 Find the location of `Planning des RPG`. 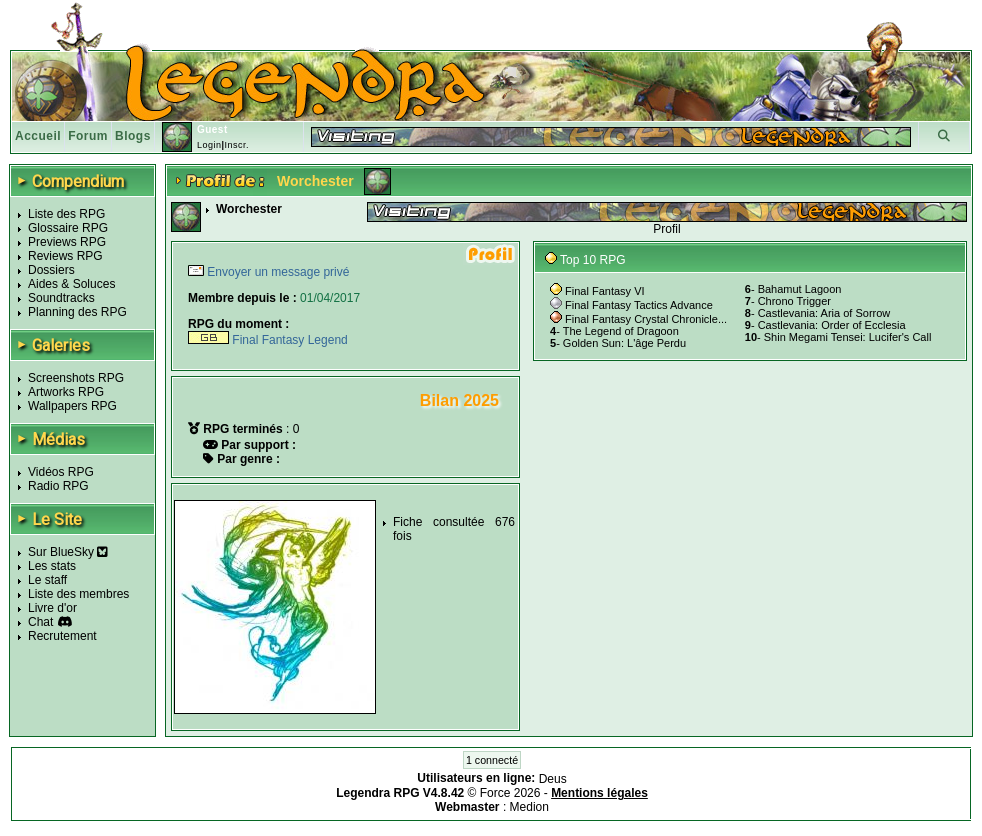

Planning des RPG is located at coordinates (77, 312).